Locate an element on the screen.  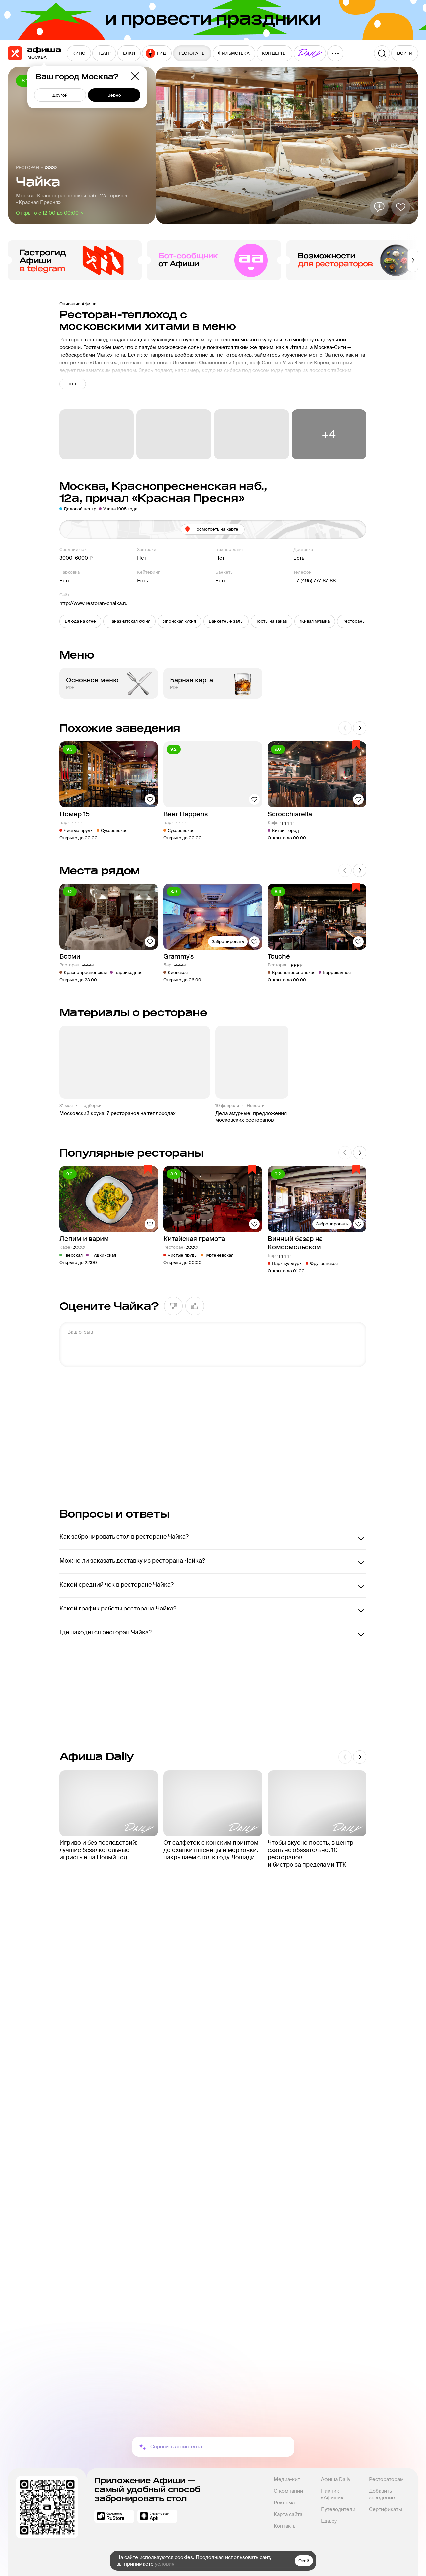
[button] is located at coordinates (80, 621).